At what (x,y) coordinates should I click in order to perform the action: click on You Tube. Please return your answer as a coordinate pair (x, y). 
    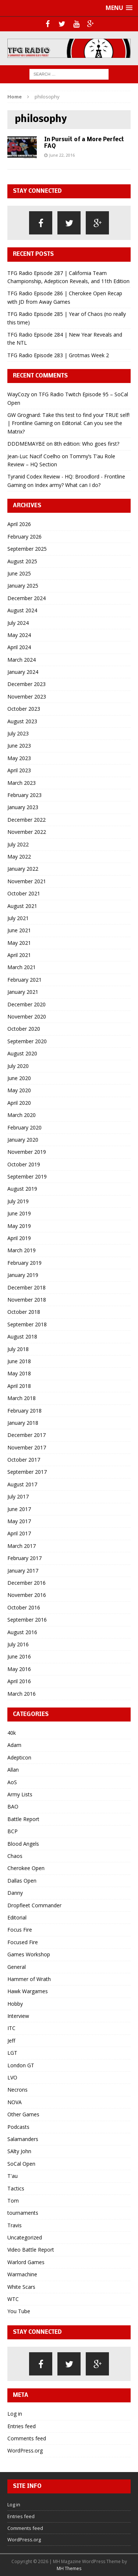
    Looking at the image, I should click on (18, 2311).